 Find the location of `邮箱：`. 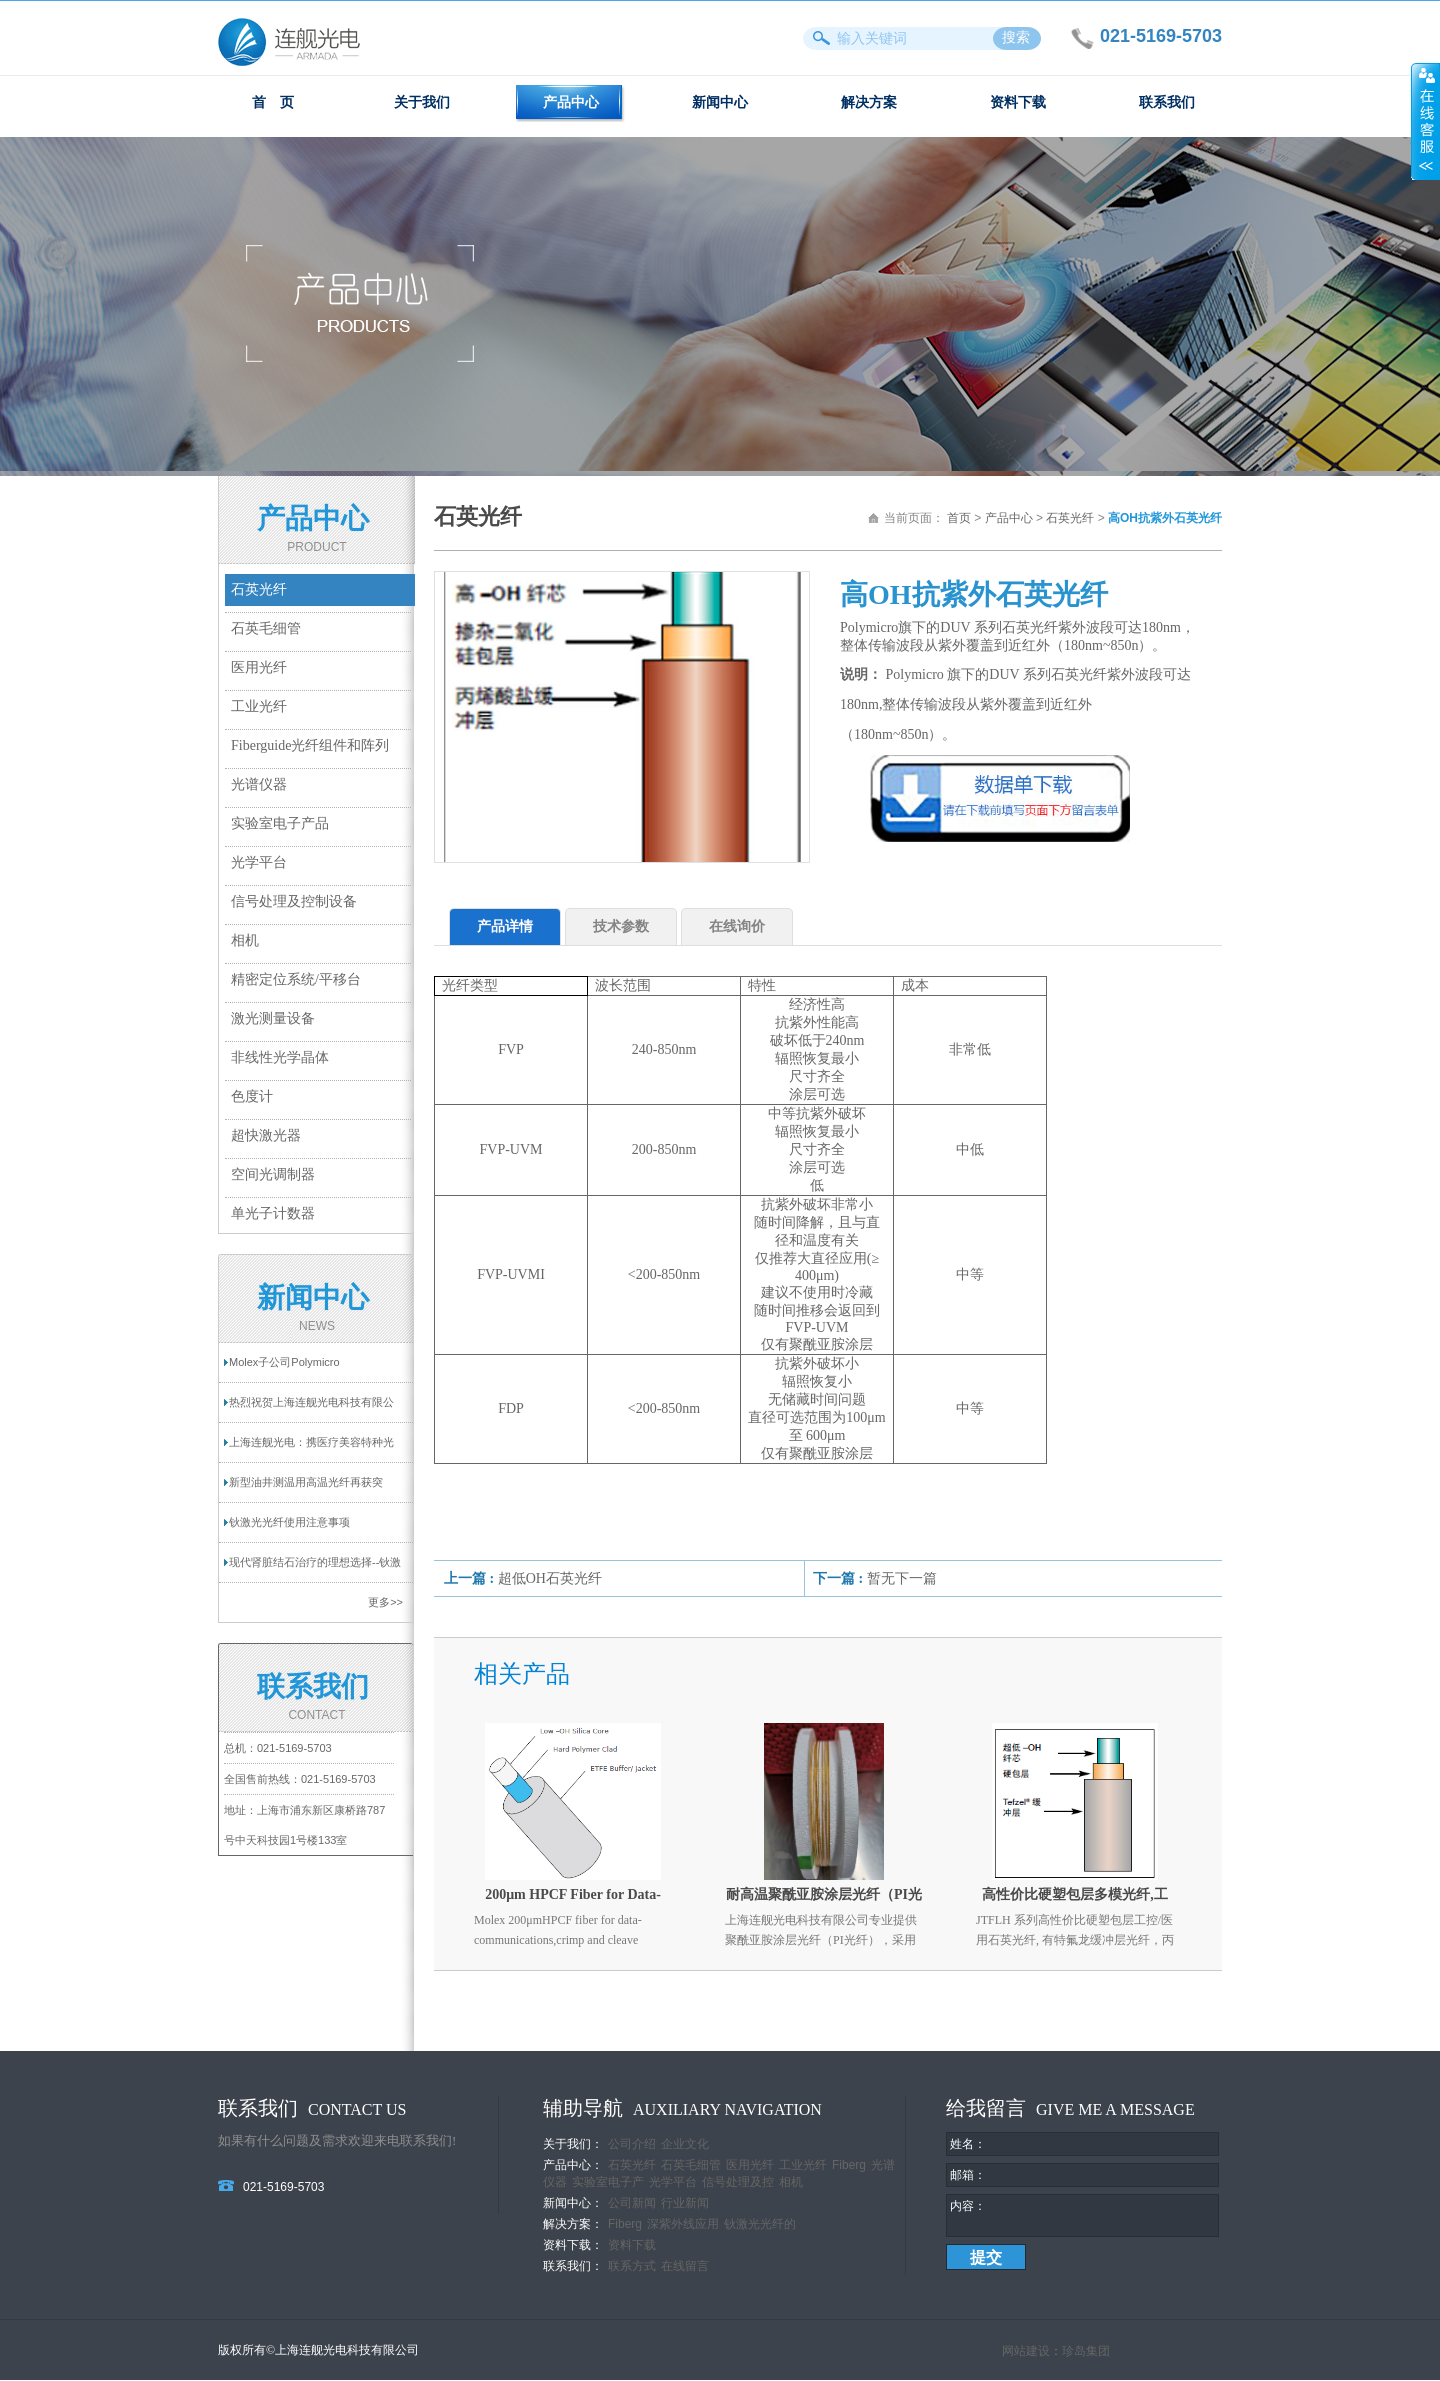

邮箱： is located at coordinates (968, 2175).